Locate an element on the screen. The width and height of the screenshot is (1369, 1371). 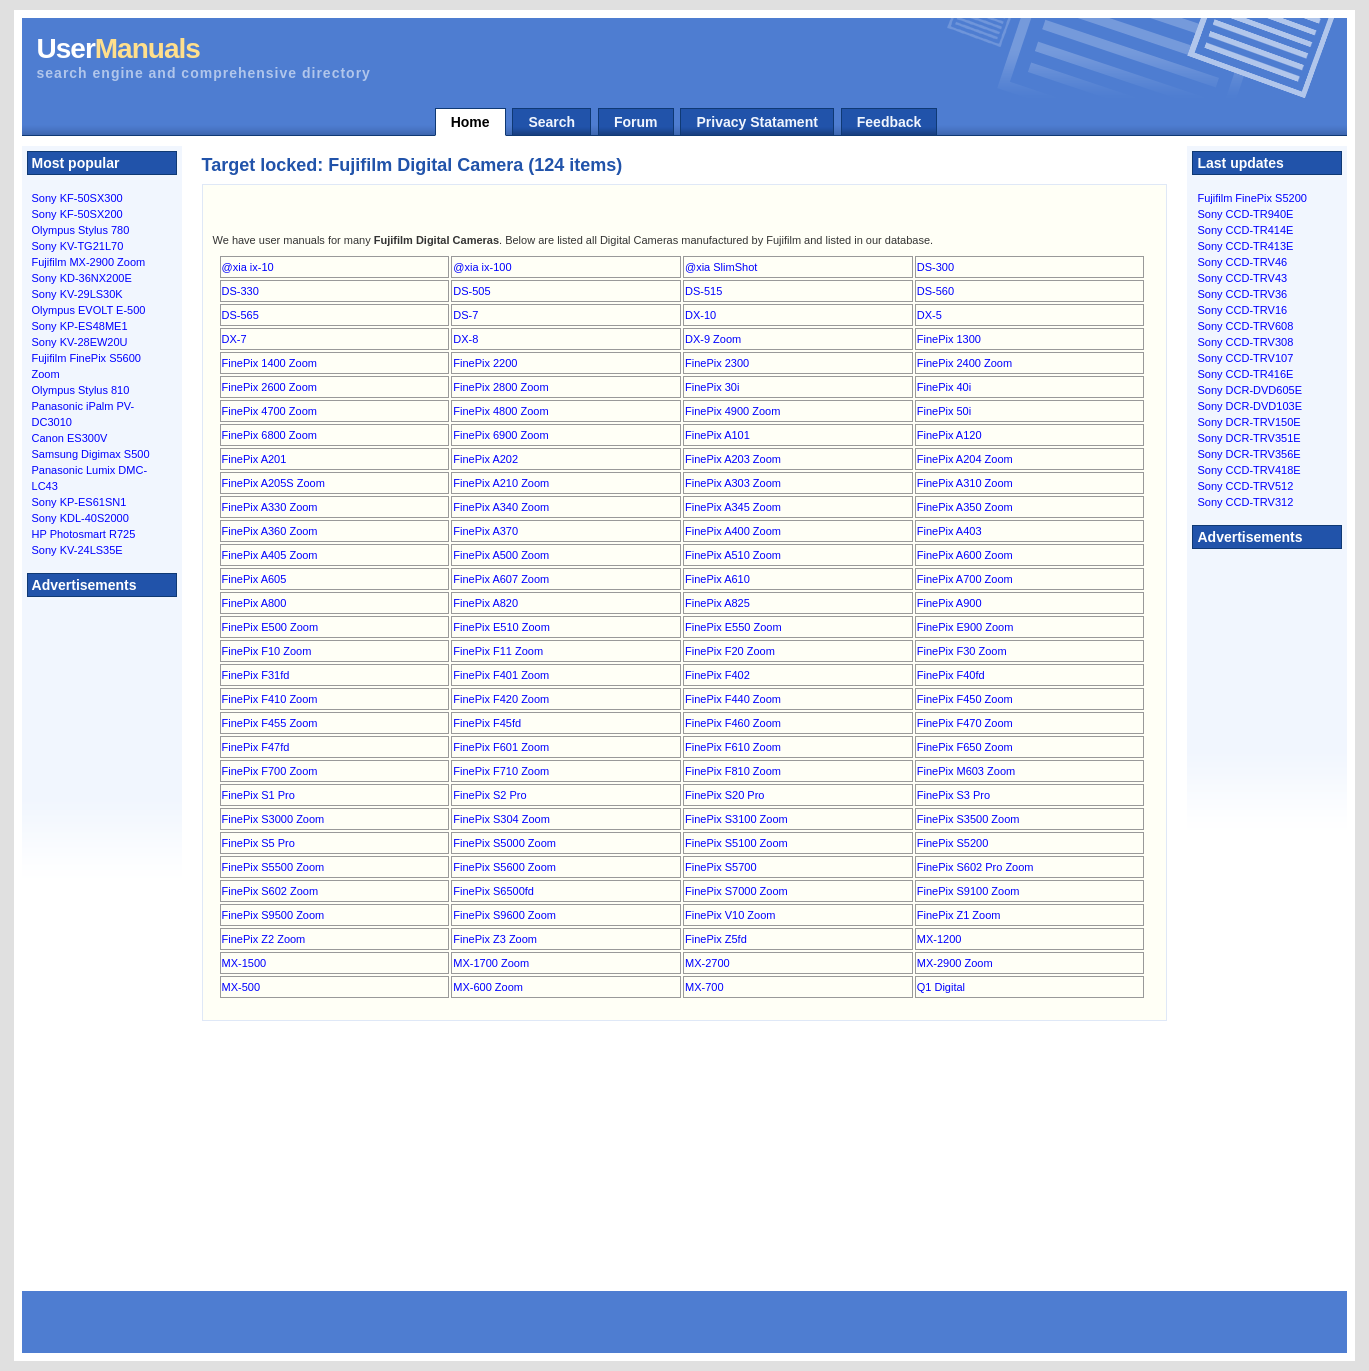
FinePix 6800 Zoom is located at coordinates (269, 435).